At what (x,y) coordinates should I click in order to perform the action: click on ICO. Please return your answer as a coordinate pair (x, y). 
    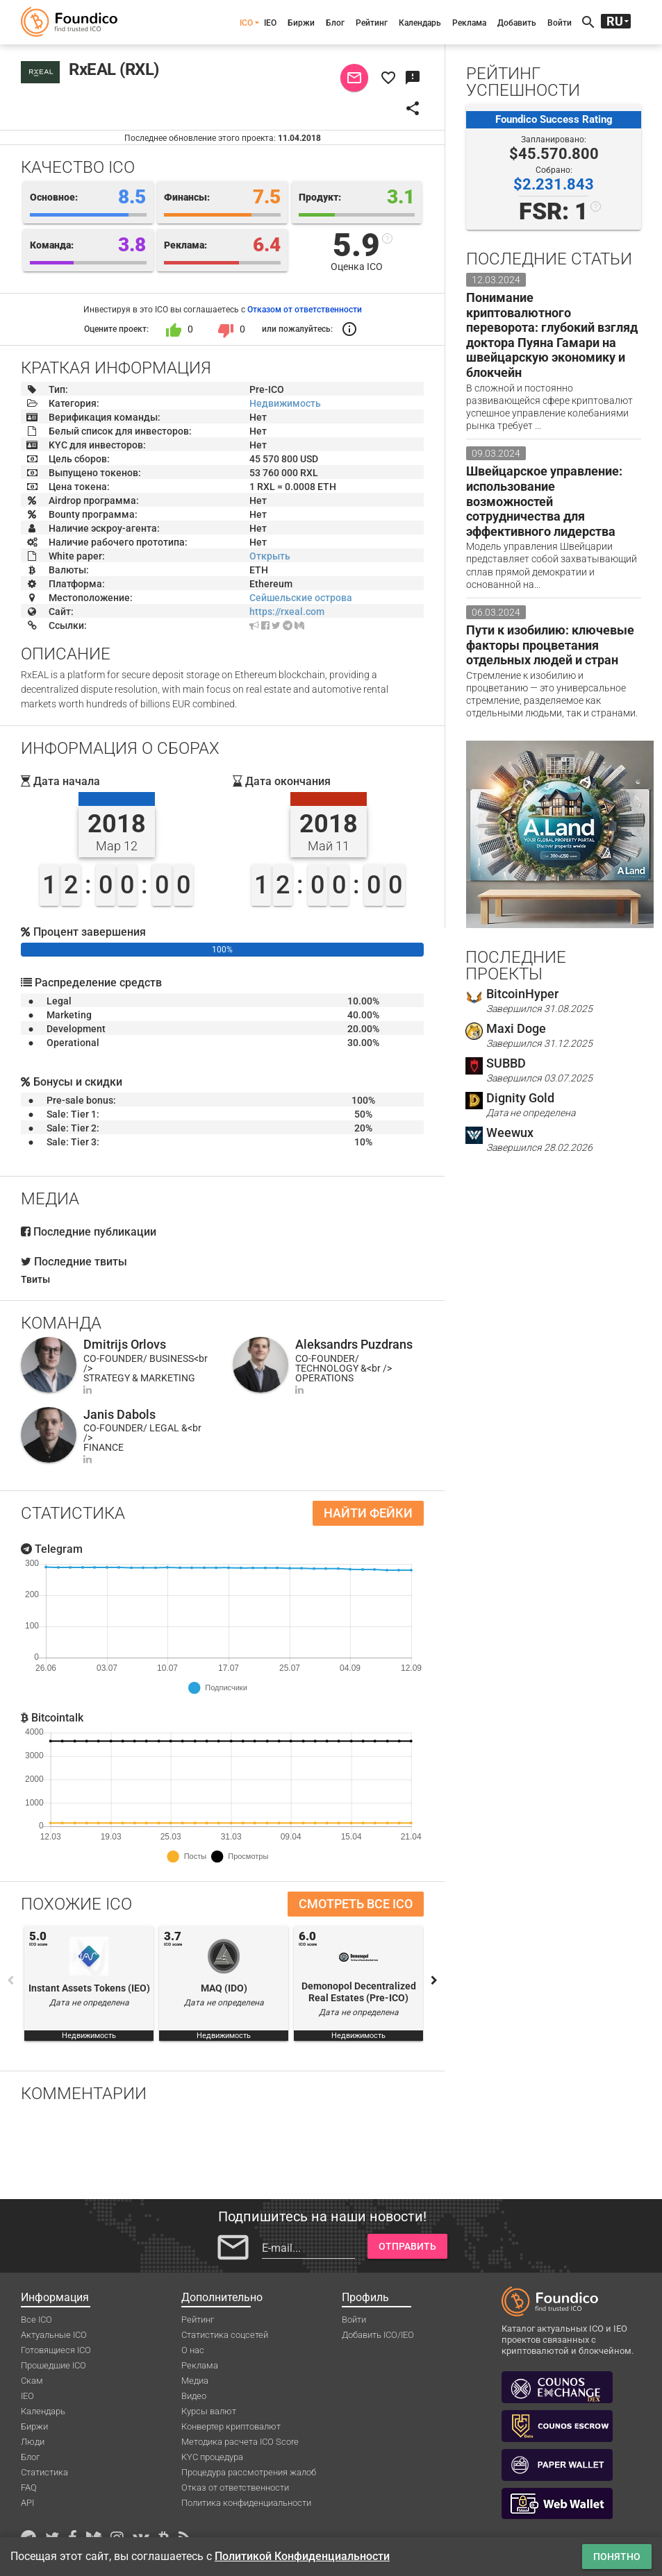
    Looking at the image, I should click on (246, 23).